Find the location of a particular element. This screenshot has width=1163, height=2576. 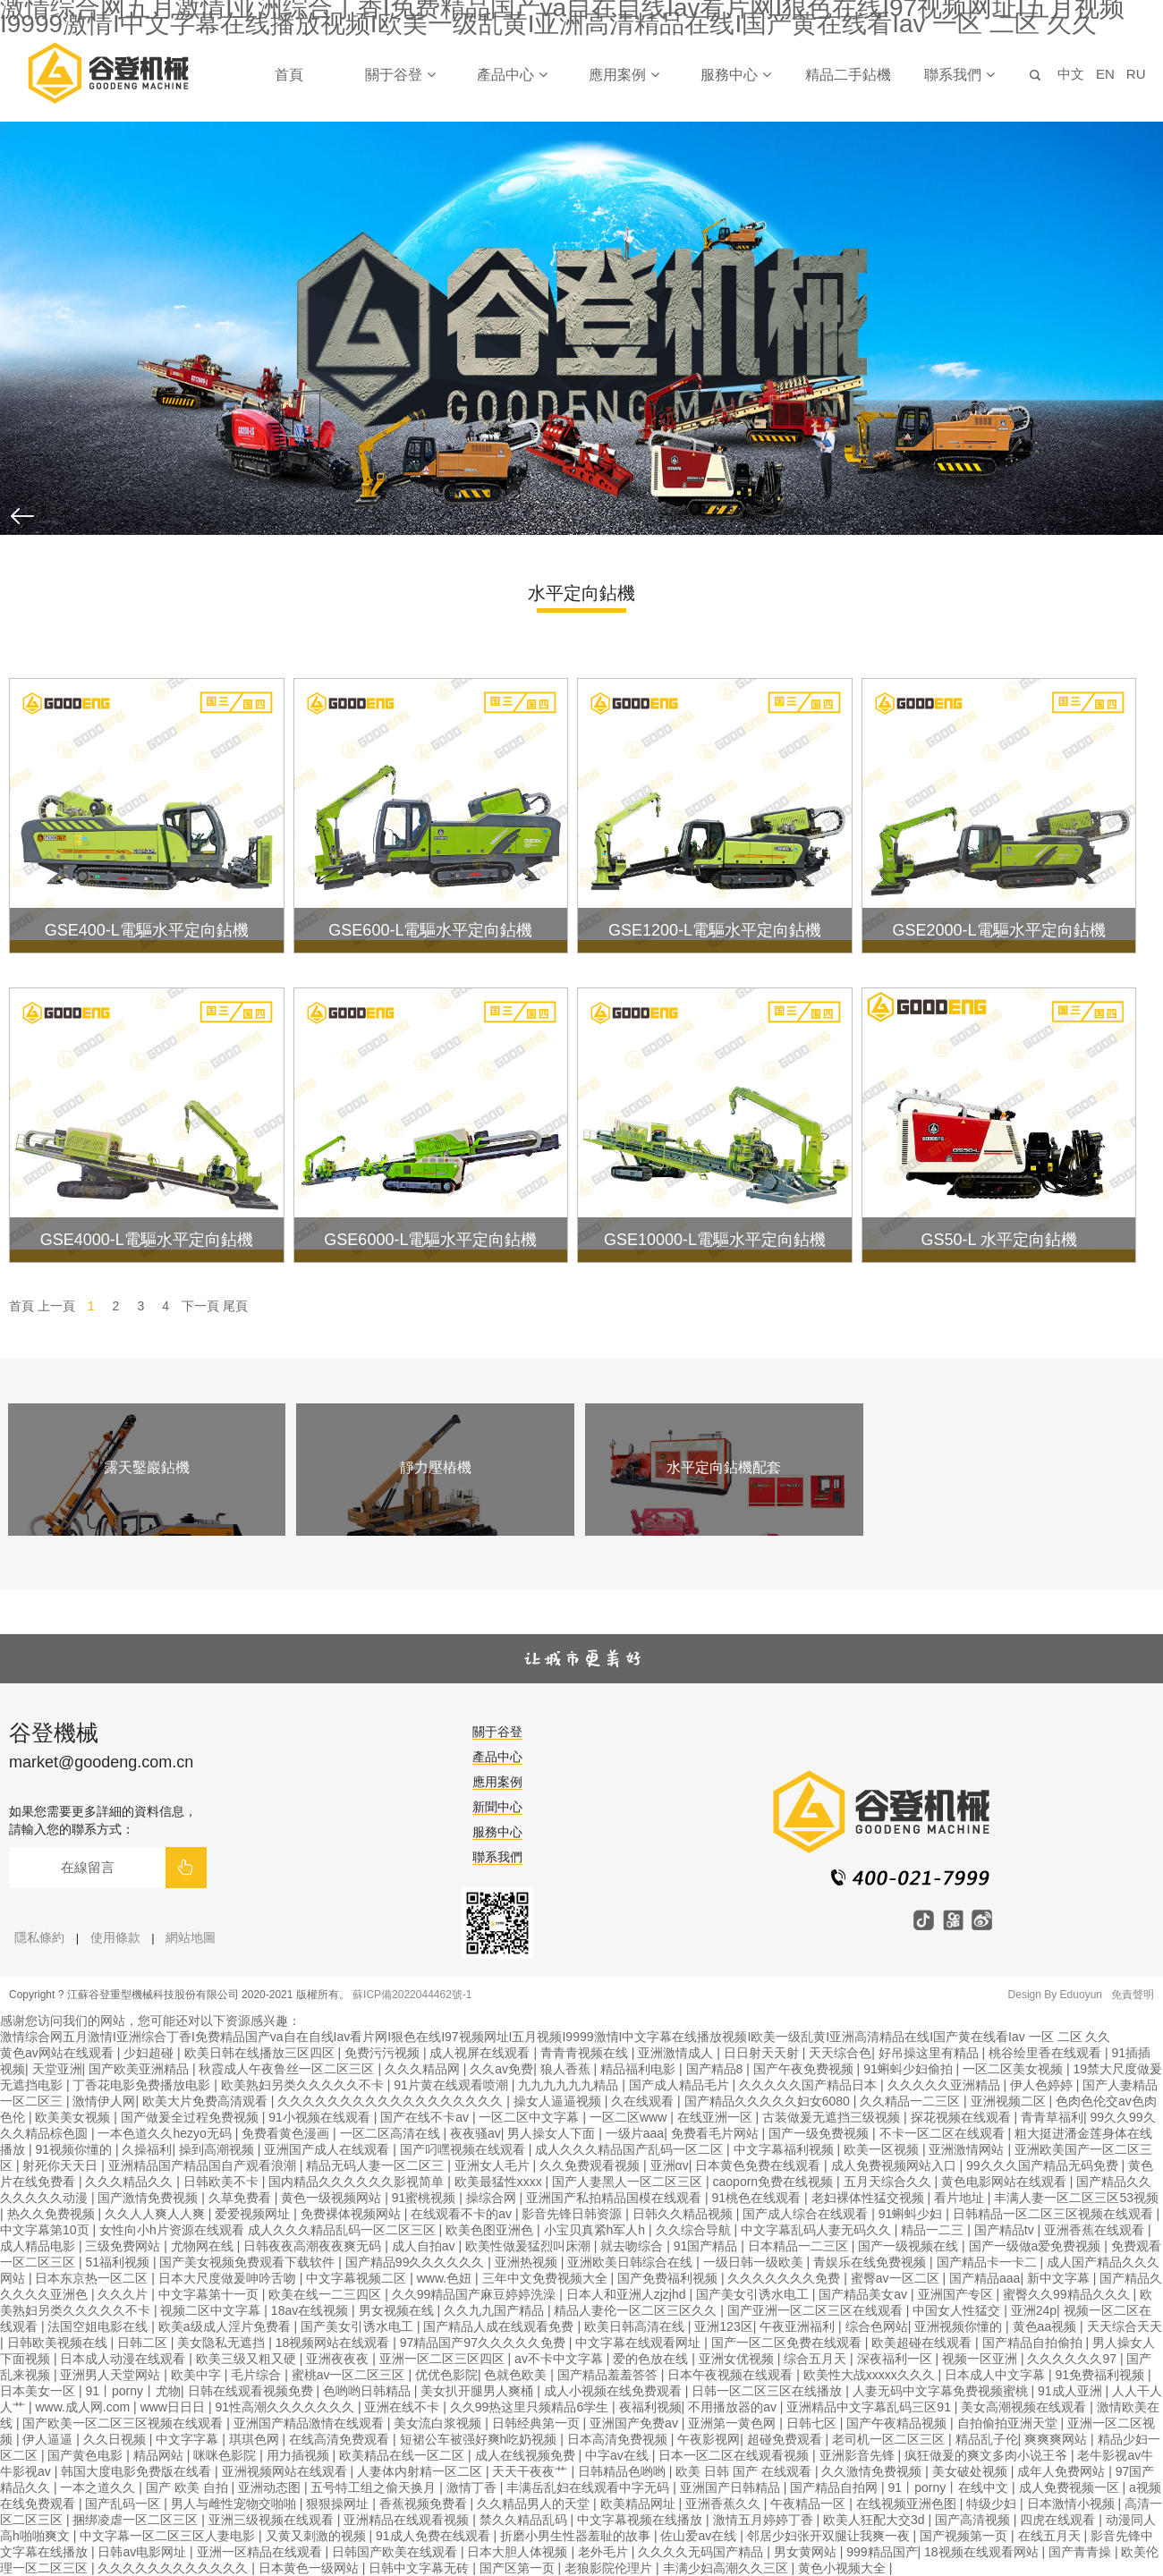

久久久久久亚洲精品 is located at coordinates (945, 2085).